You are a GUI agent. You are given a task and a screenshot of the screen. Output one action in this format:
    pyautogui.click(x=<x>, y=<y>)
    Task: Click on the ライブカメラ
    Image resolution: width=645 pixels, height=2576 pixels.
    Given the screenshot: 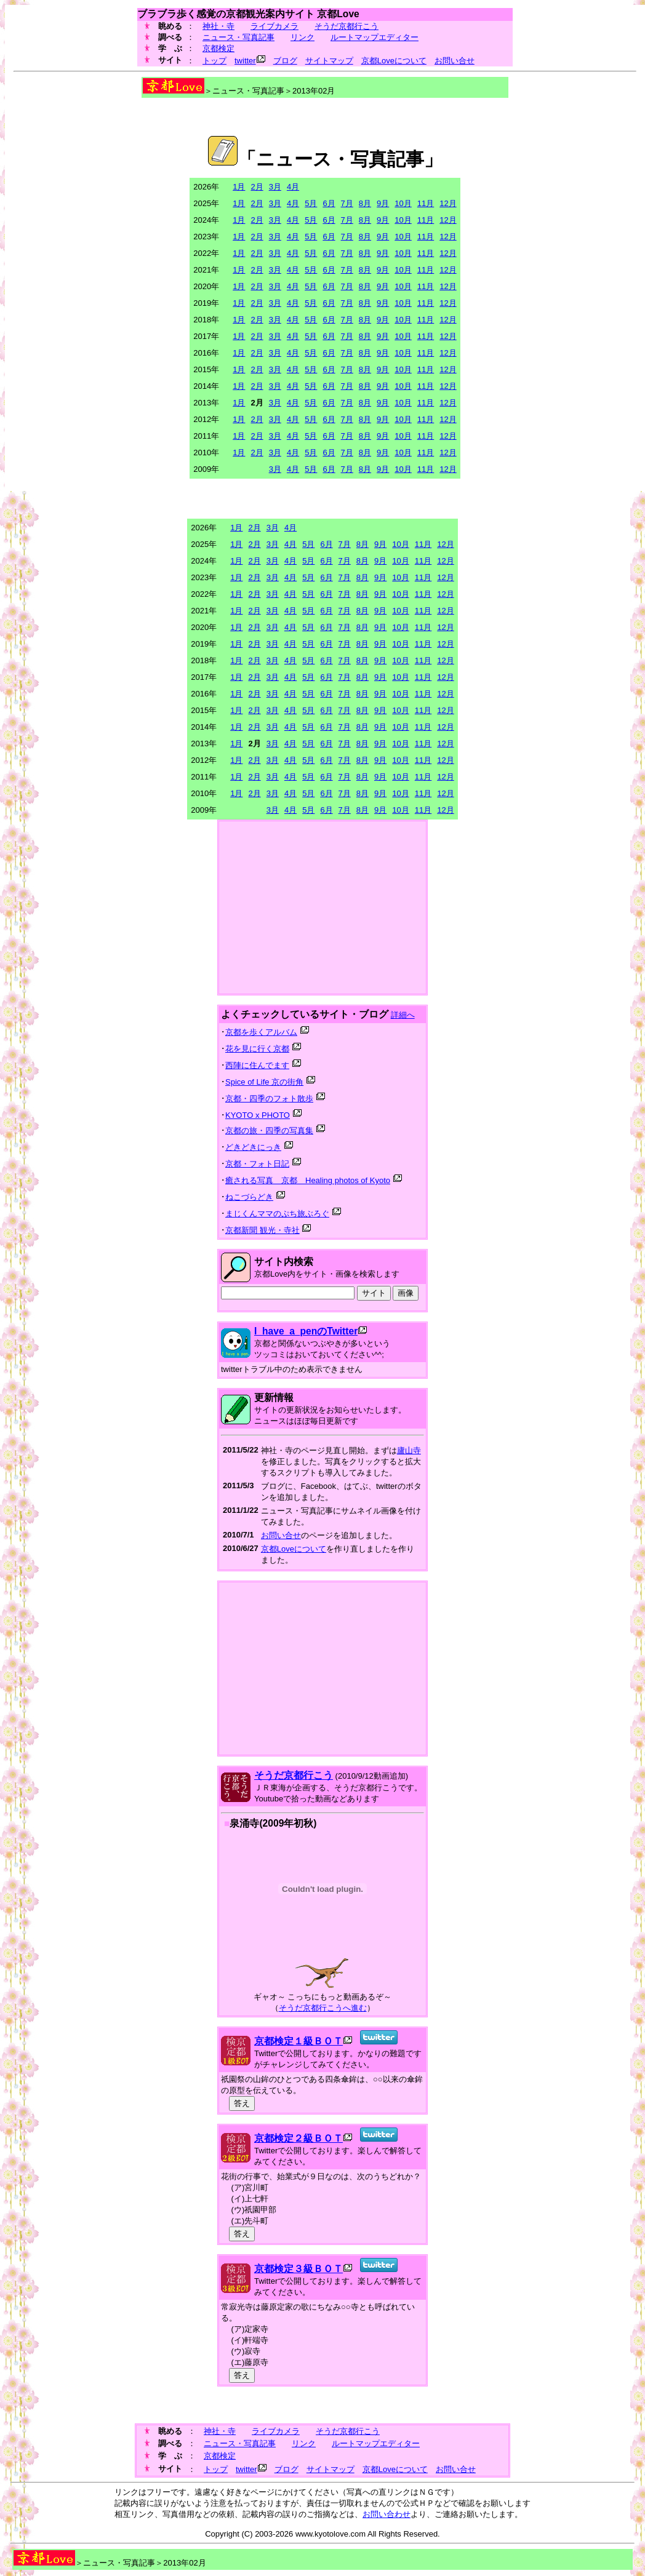 What is the action you would take?
    pyautogui.click(x=274, y=26)
    